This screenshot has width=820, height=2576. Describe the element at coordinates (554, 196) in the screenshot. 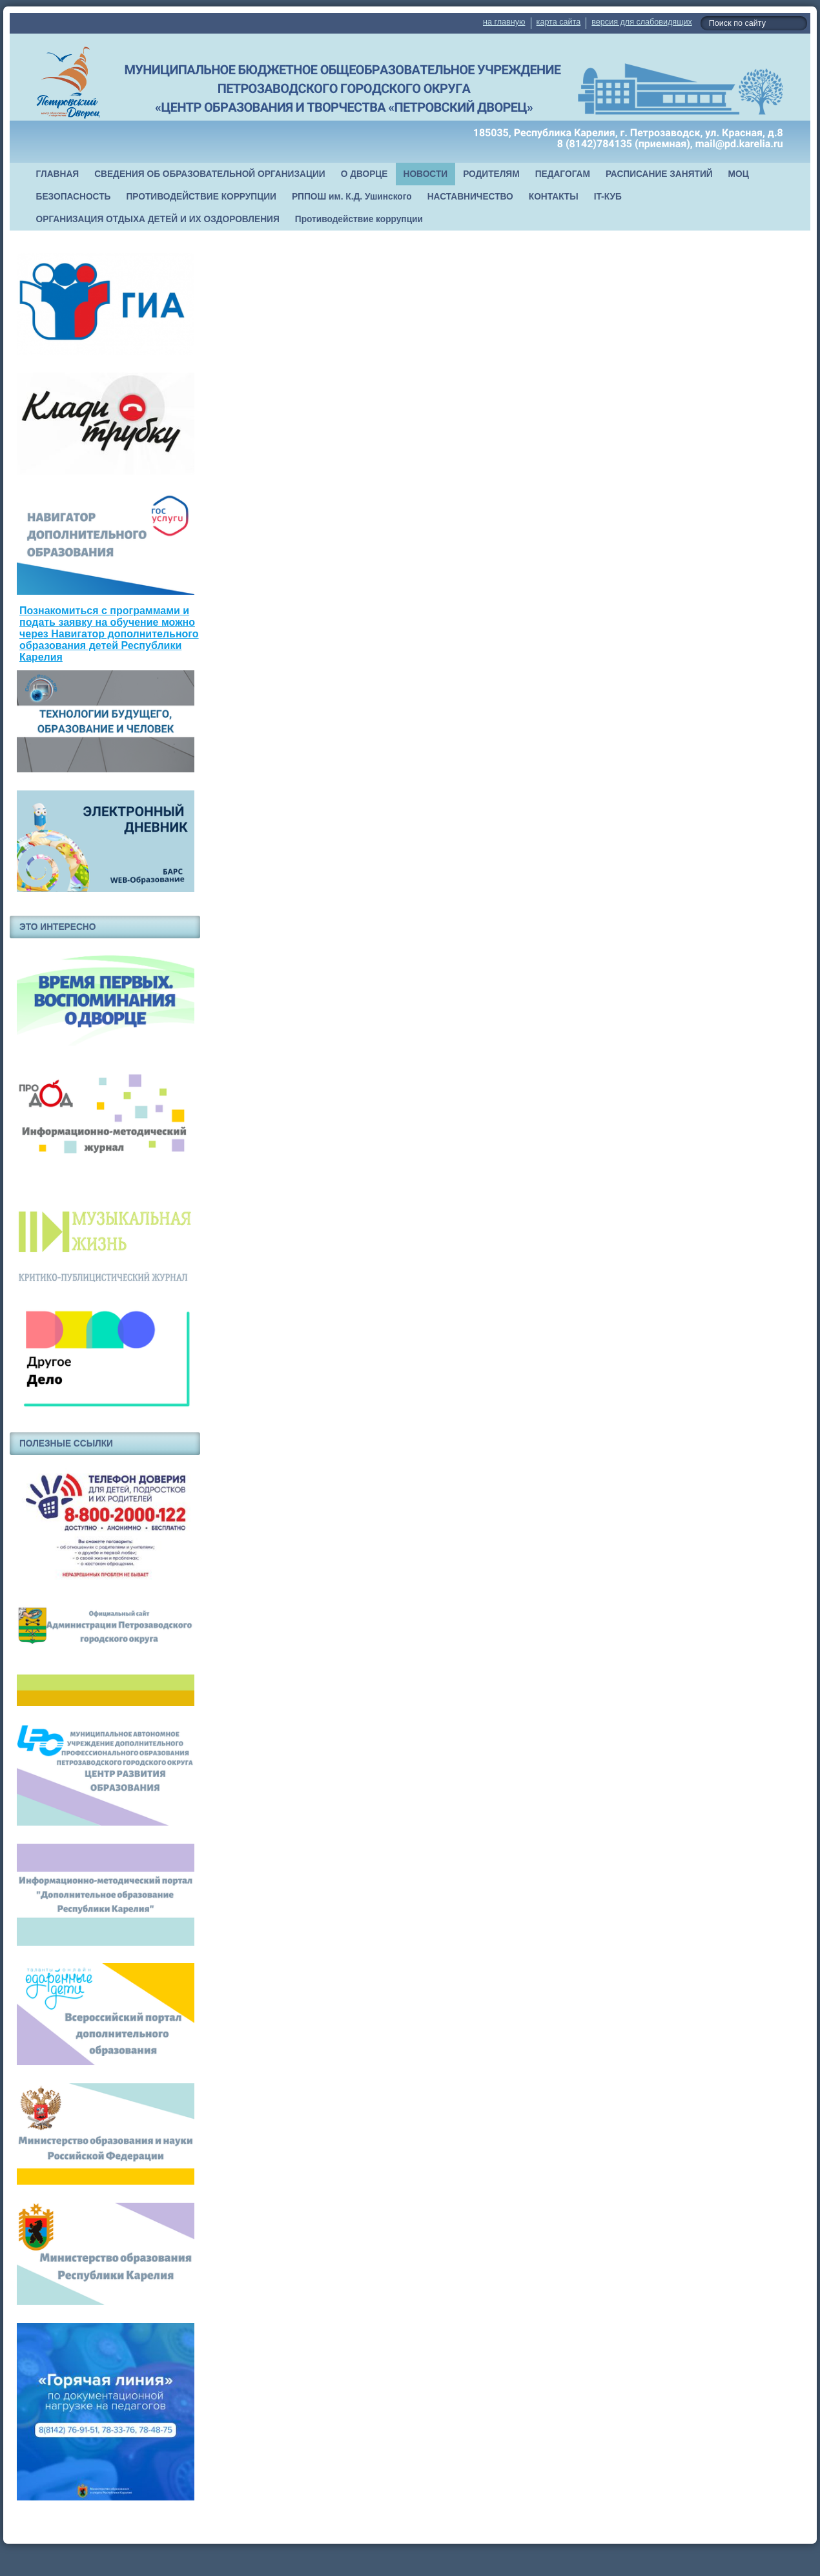

I see `КОНТАКТЫ` at that location.